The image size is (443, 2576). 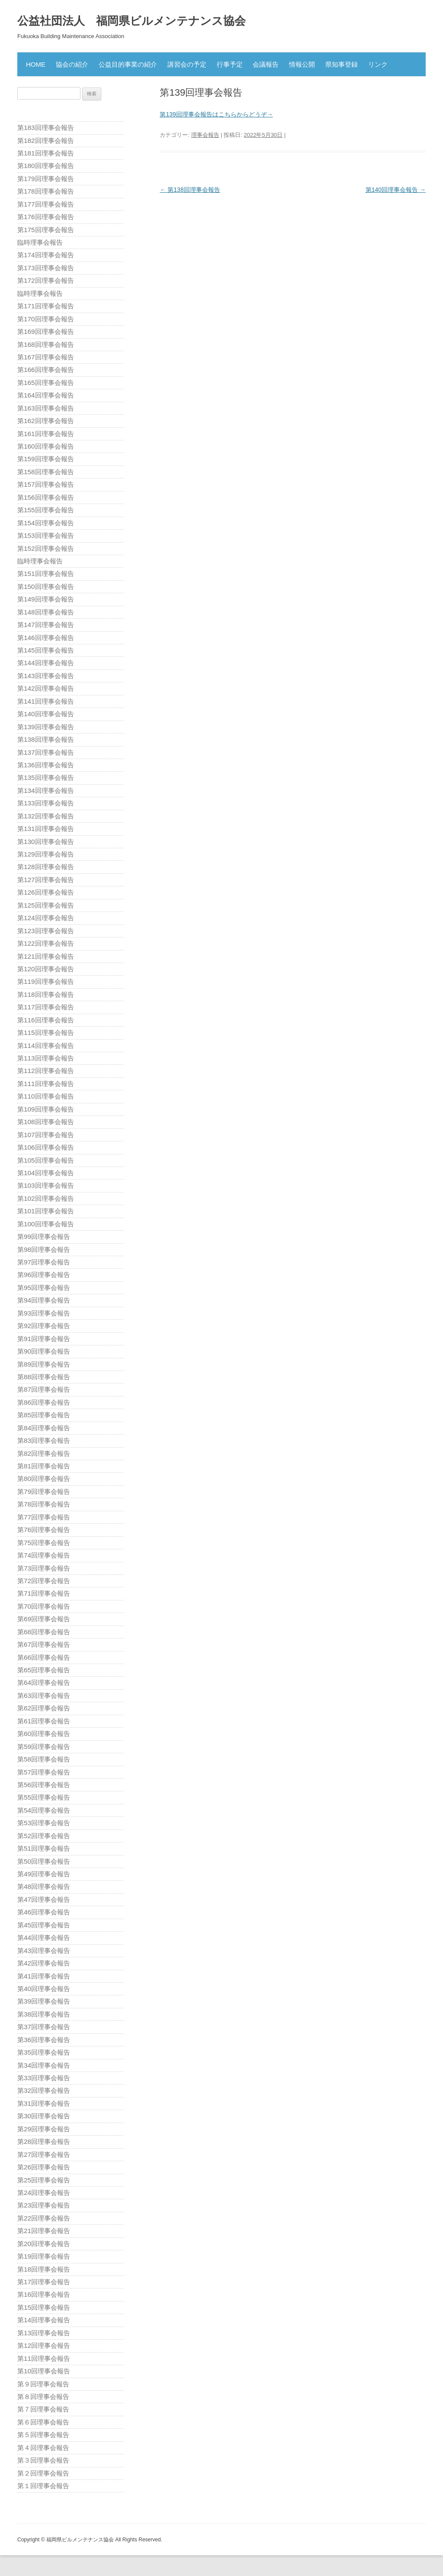 I want to click on 第175回理事会報告, so click(x=45, y=229).